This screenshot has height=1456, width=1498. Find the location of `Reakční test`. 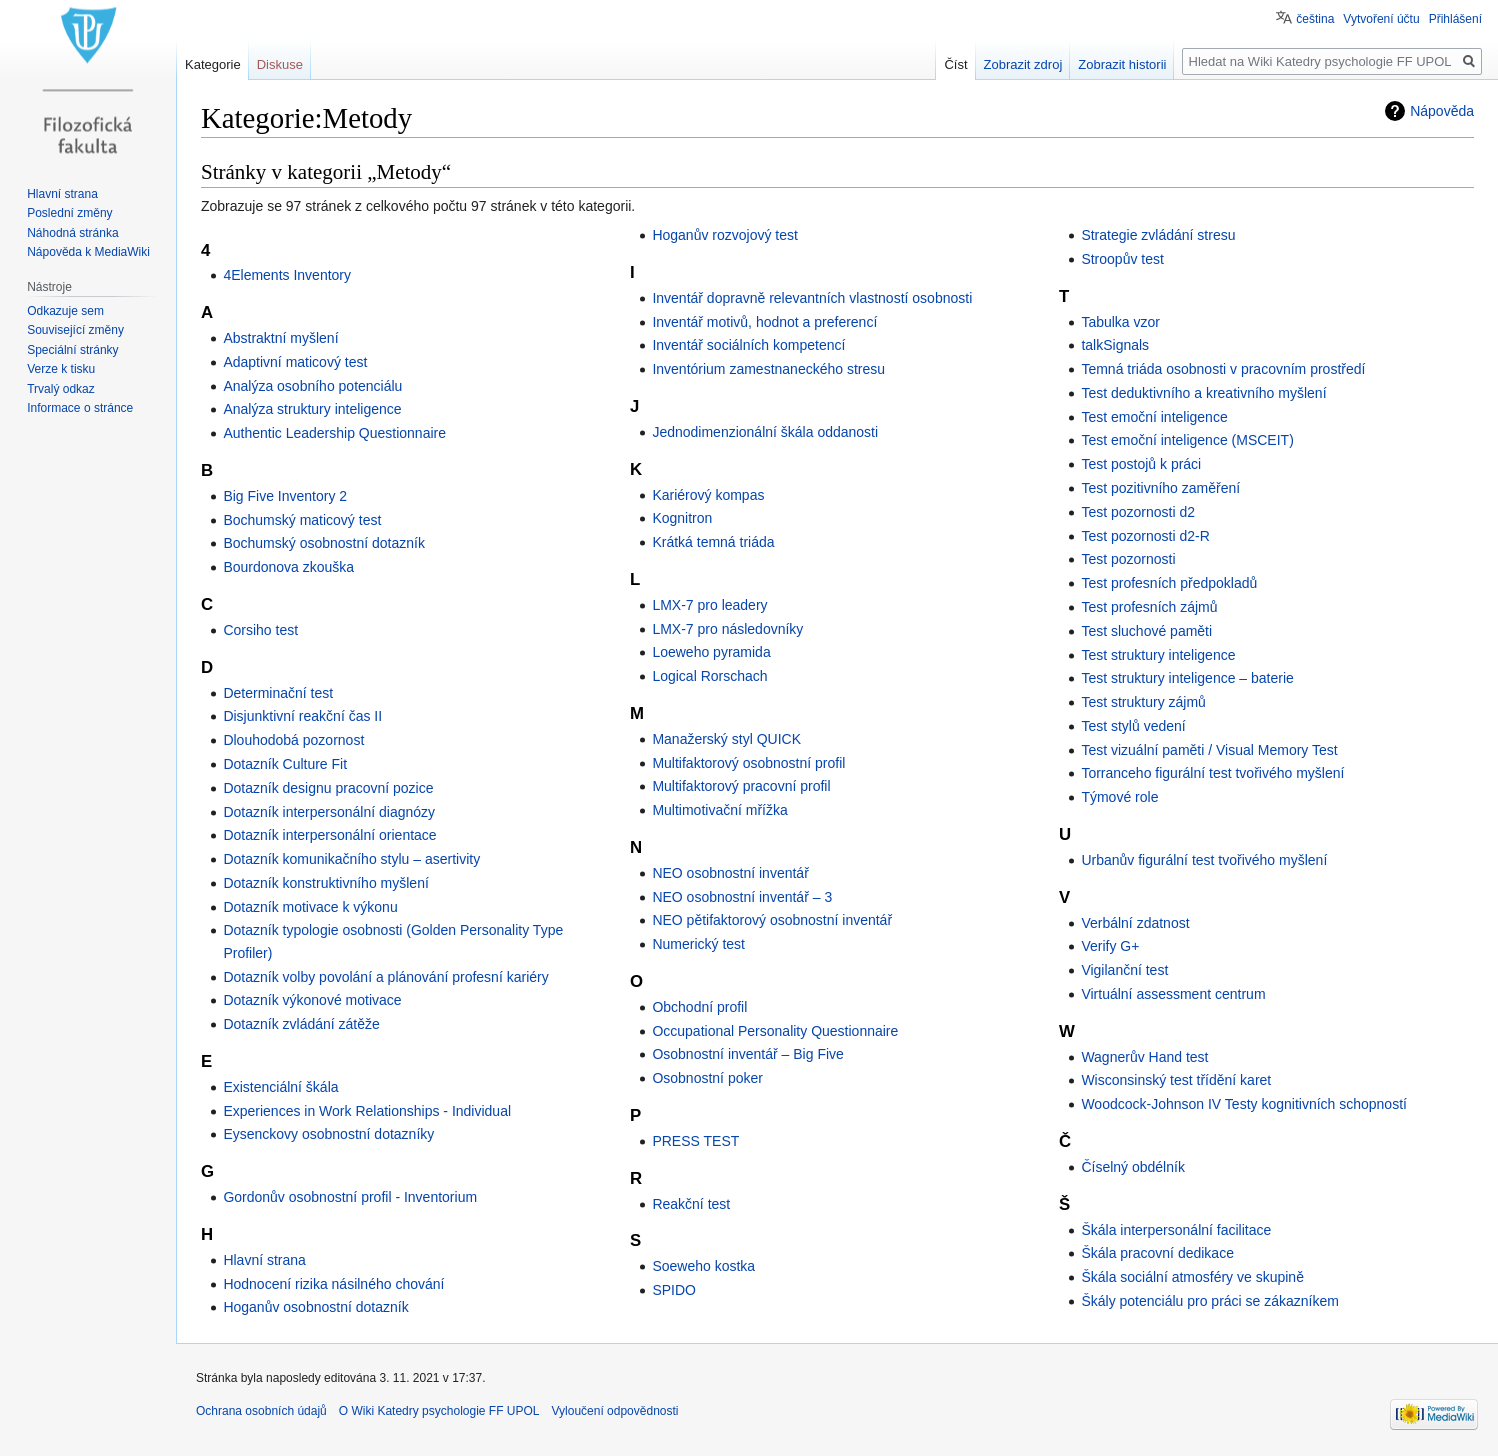

Reakční test is located at coordinates (691, 1204).